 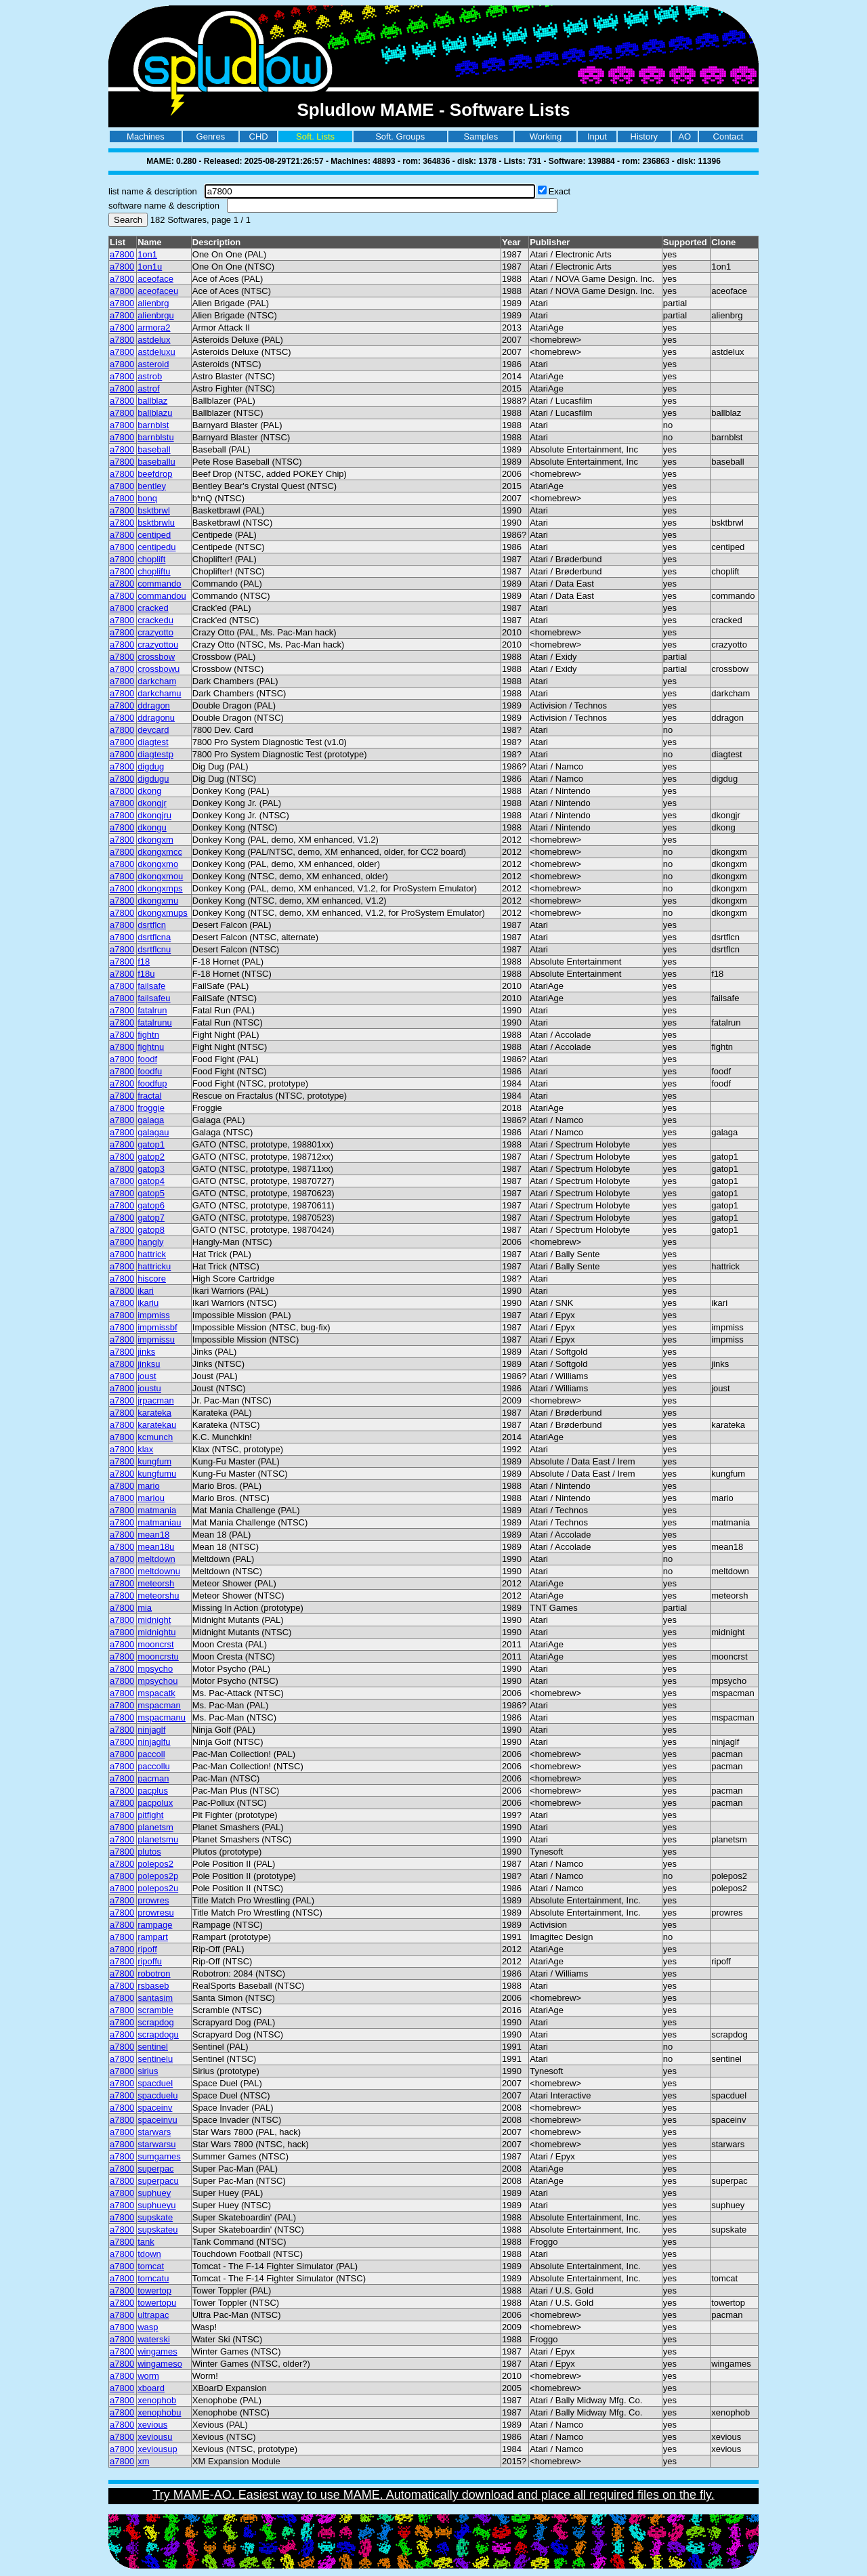 What do you see at coordinates (155, 1827) in the screenshot?
I see `planetsm` at bounding box center [155, 1827].